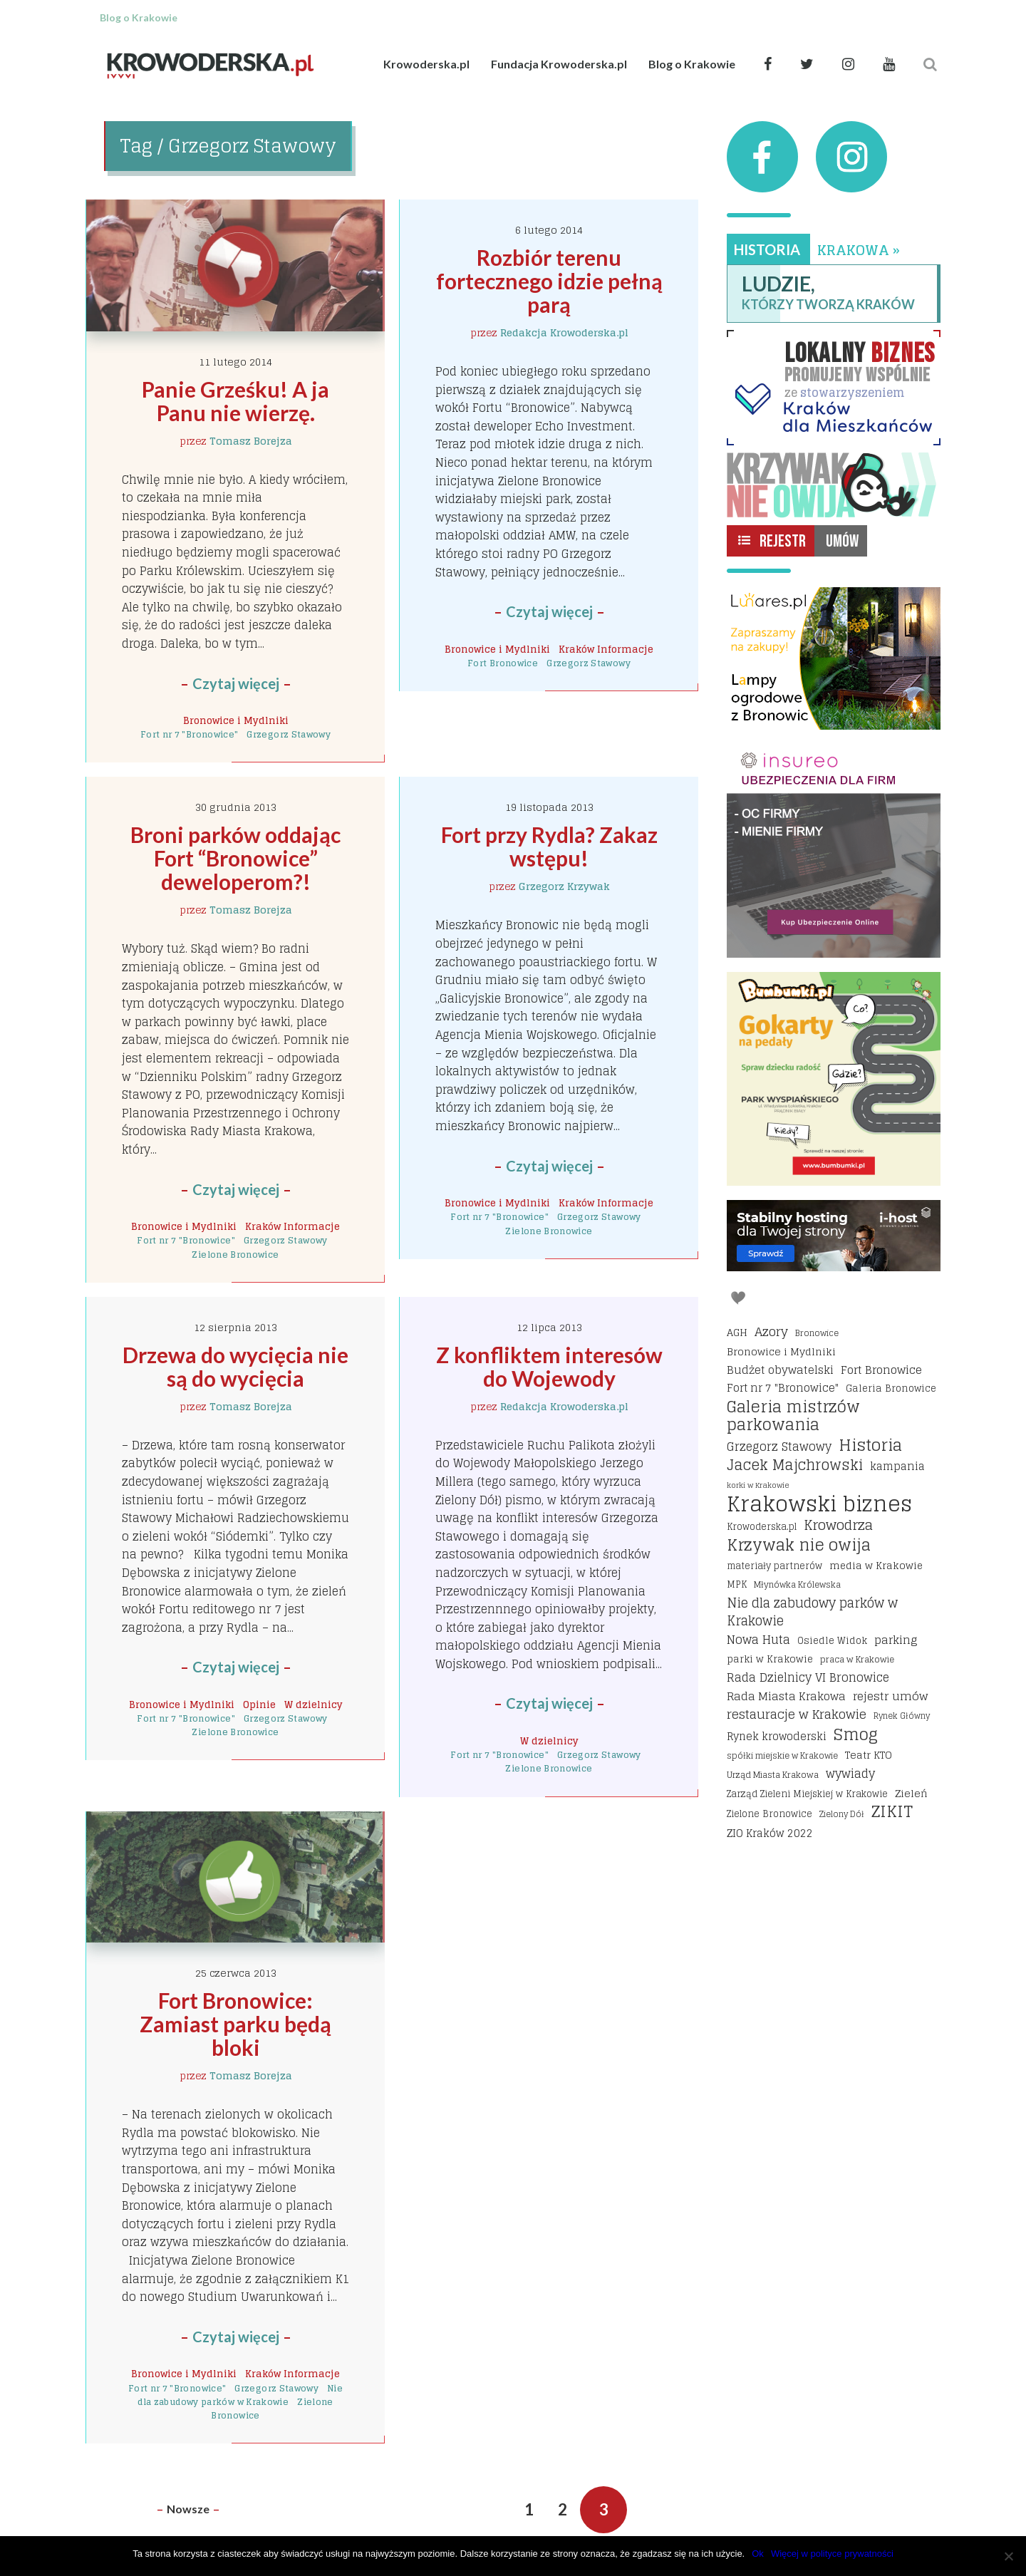  I want to click on Rada Miasta Krakowa [Rada Miasta Krakowa (24 elementy)], so click(786, 1696).